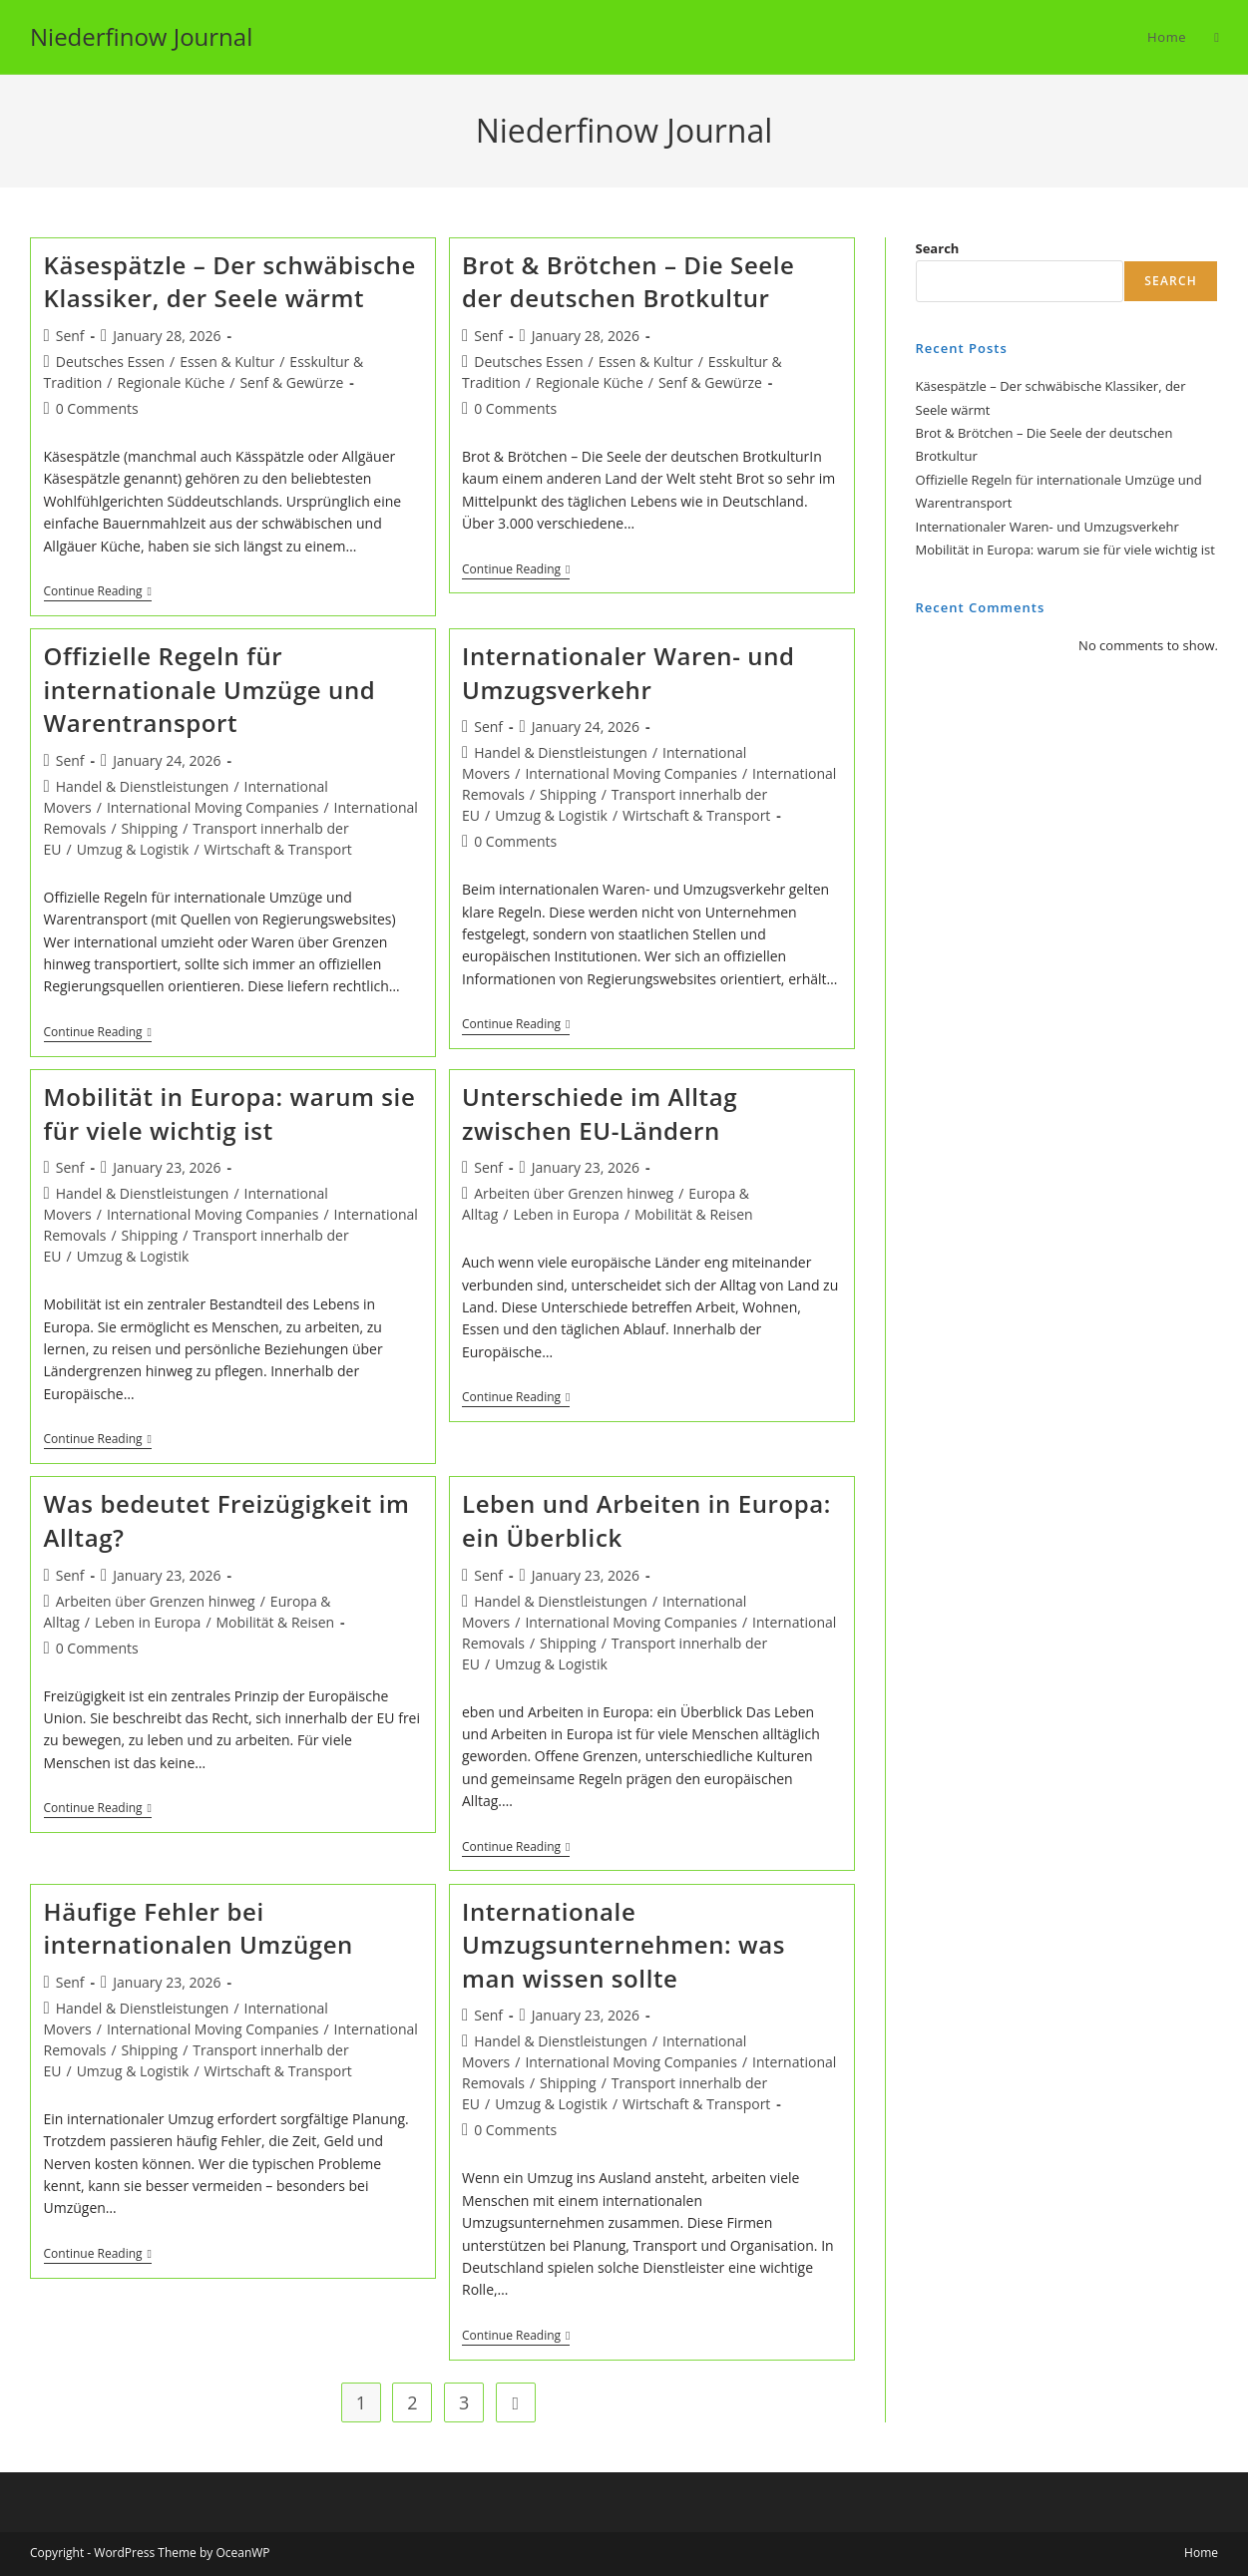  What do you see at coordinates (628, 281) in the screenshot?
I see `Brot & Brötchen – Die Seele der deutschen Brotkultur` at bounding box center [628, 281].